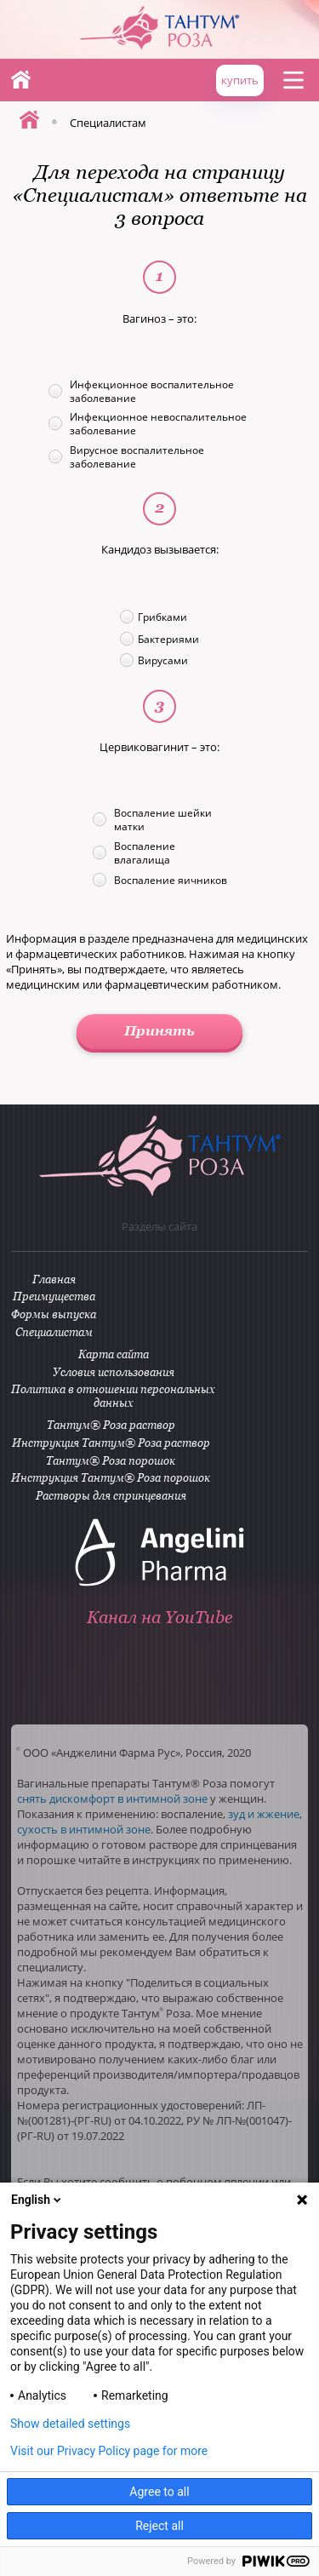 The width and height of the screenshot is (319, 2576). I want to click on Вирусами, so click(163, 660).